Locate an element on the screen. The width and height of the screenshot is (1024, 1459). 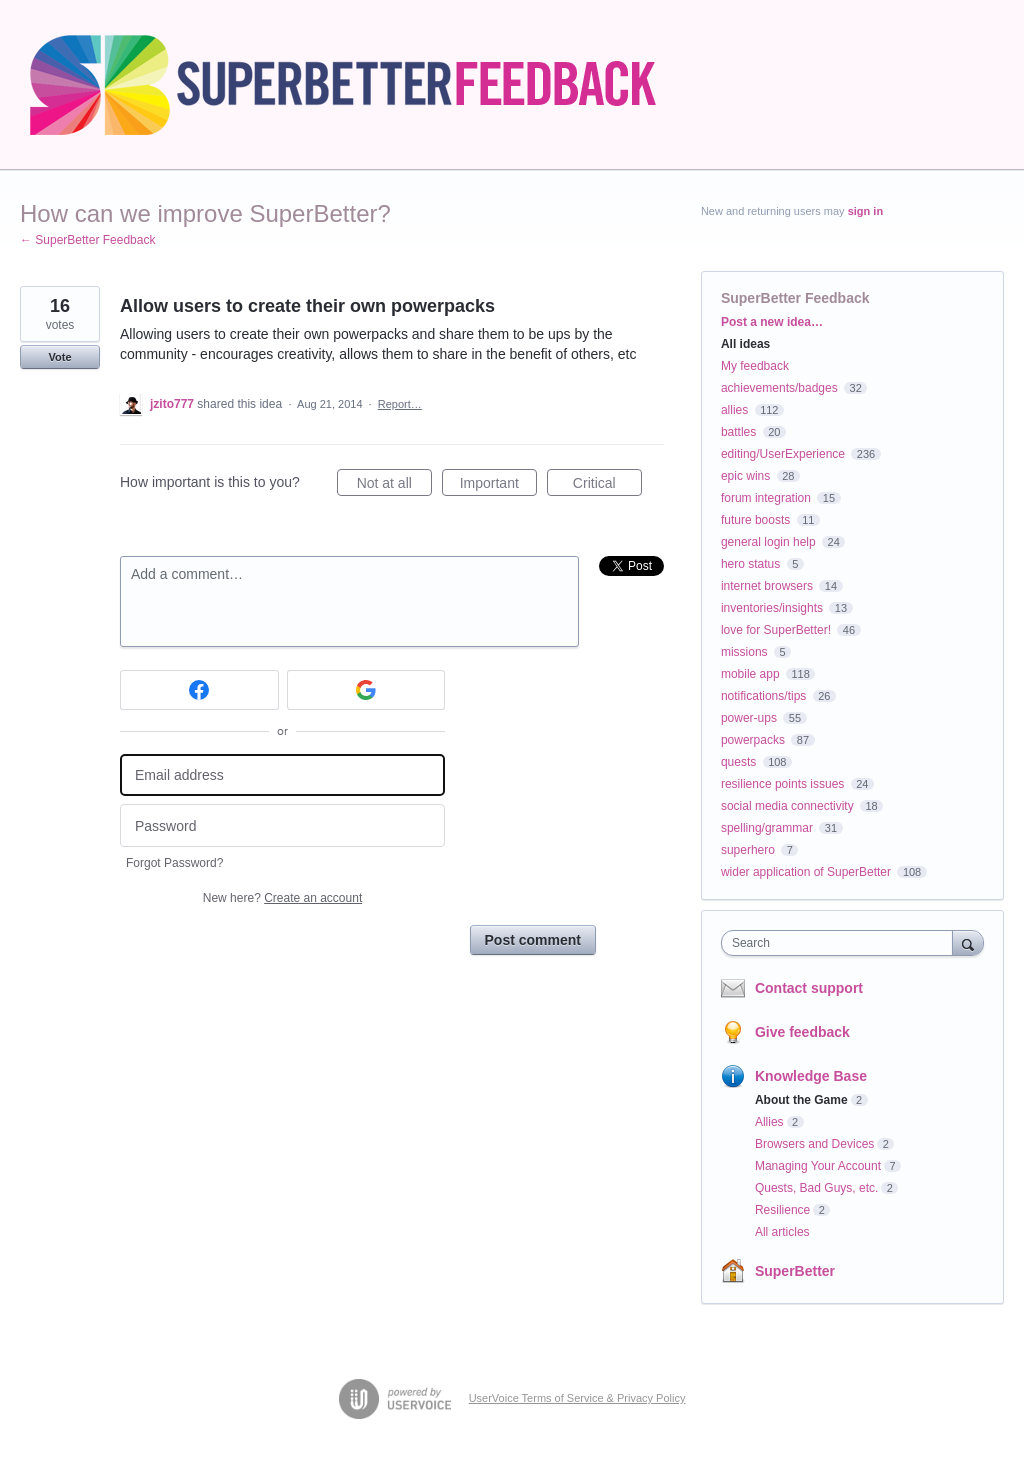
love for SuperBetter! is located at coordinates (776, 630).